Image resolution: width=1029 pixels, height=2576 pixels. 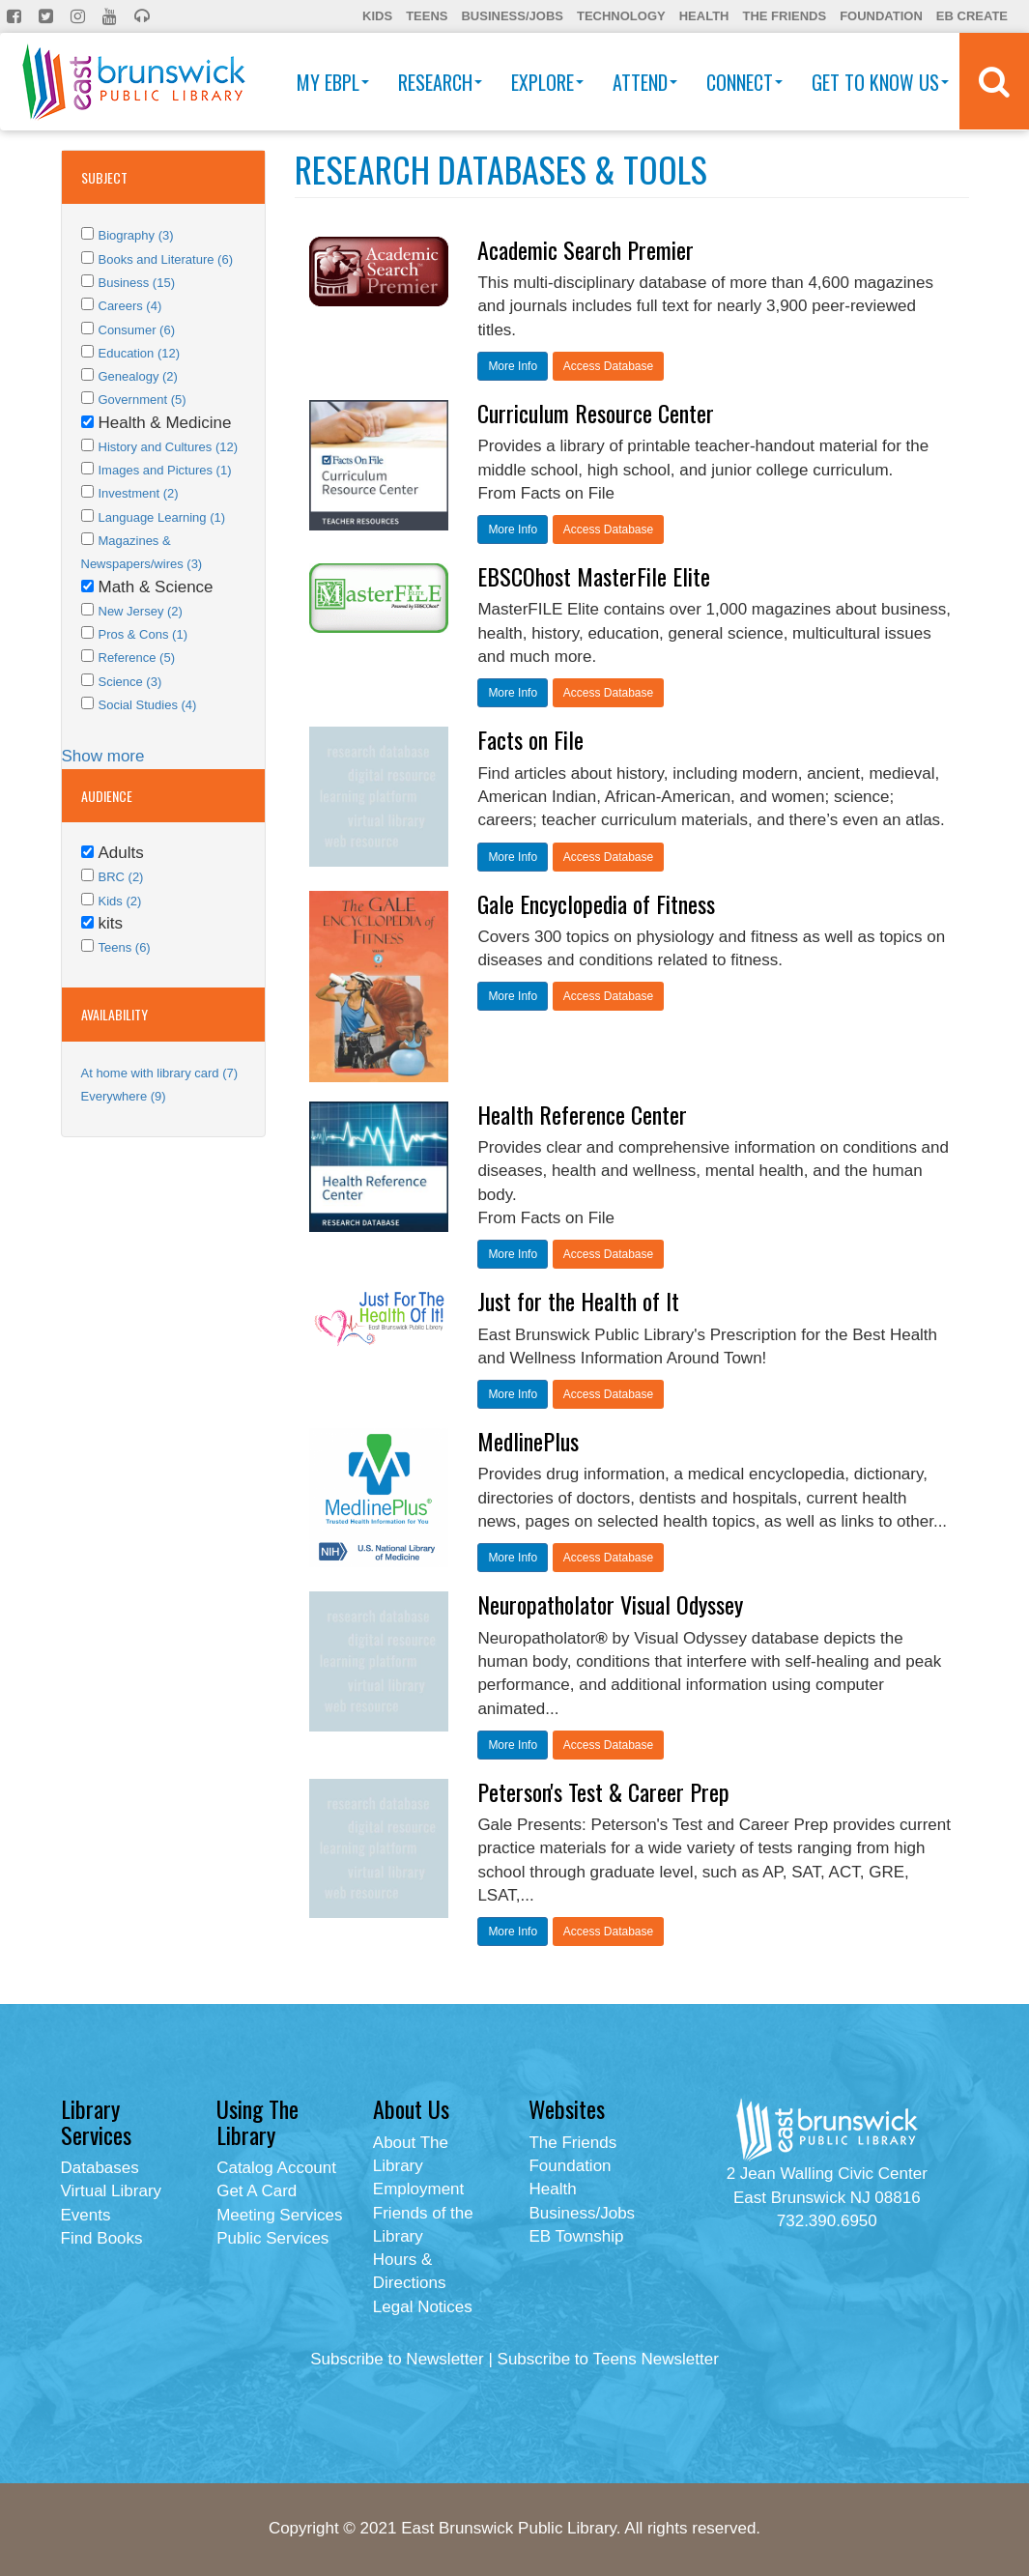 I want to click on Peterson's Test & Career Prep, so click(x=603, y=1791).